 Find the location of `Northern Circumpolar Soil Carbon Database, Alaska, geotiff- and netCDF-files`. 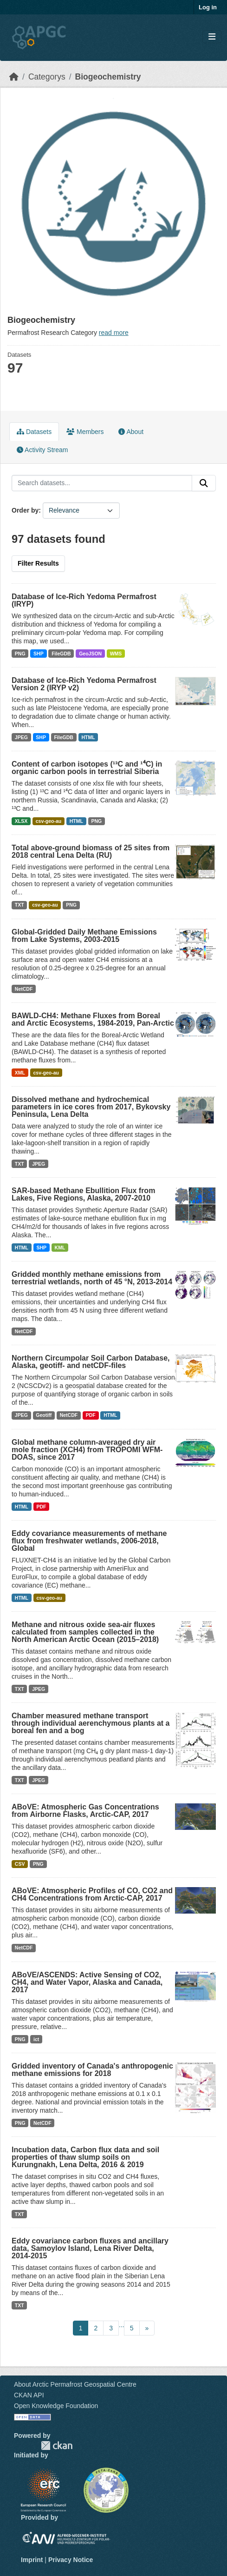

Northern Circumpolar Soil Carbon Database, Alaska, geotiff- and netCDF-files is located at coordinates (91, 1361).